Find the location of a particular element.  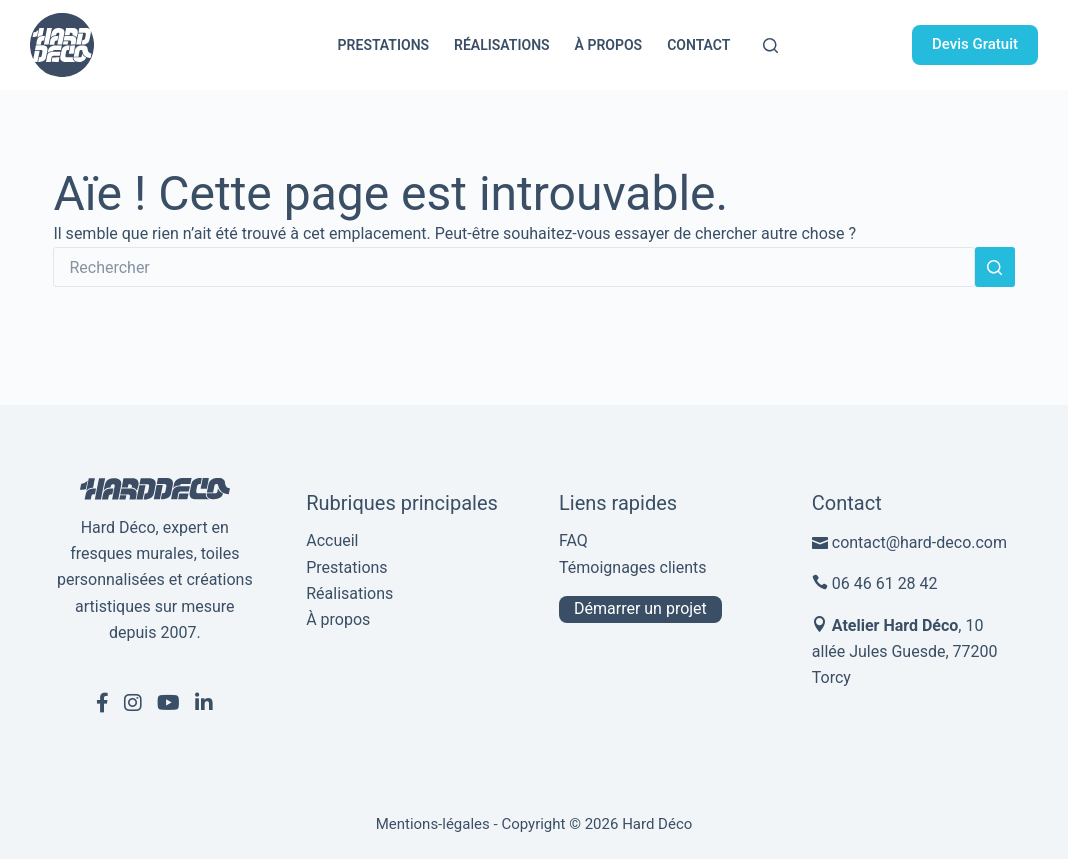

[Instagram de Hard Déco] is located at coordinates (133, 703).